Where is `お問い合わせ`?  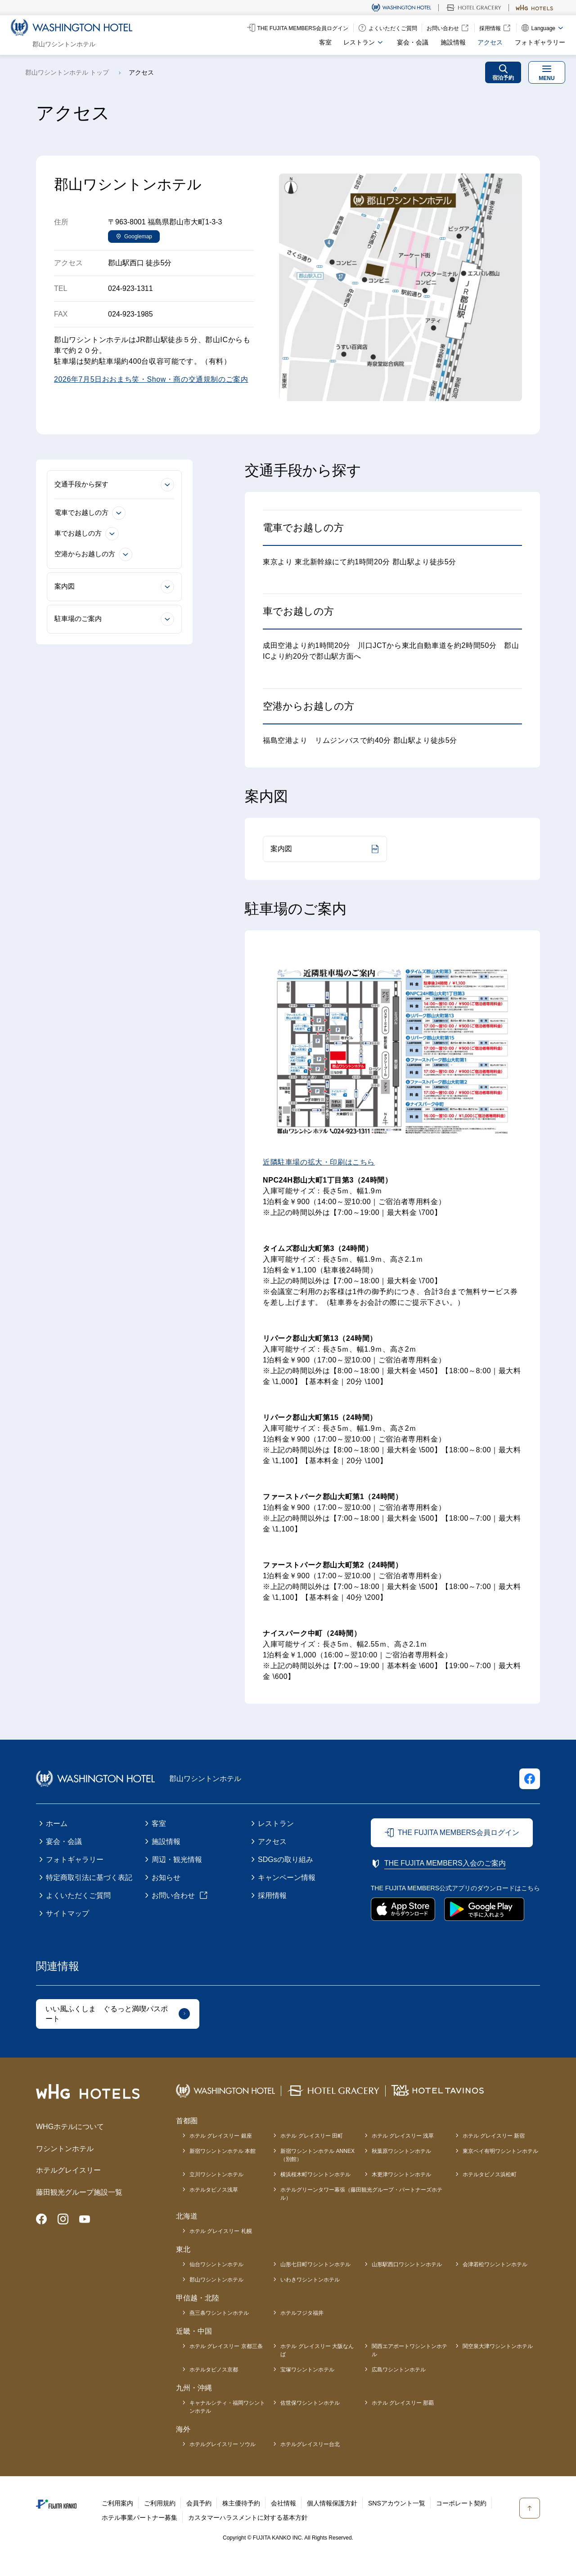 お問い合わせ is located at coordinates (173, 1895).